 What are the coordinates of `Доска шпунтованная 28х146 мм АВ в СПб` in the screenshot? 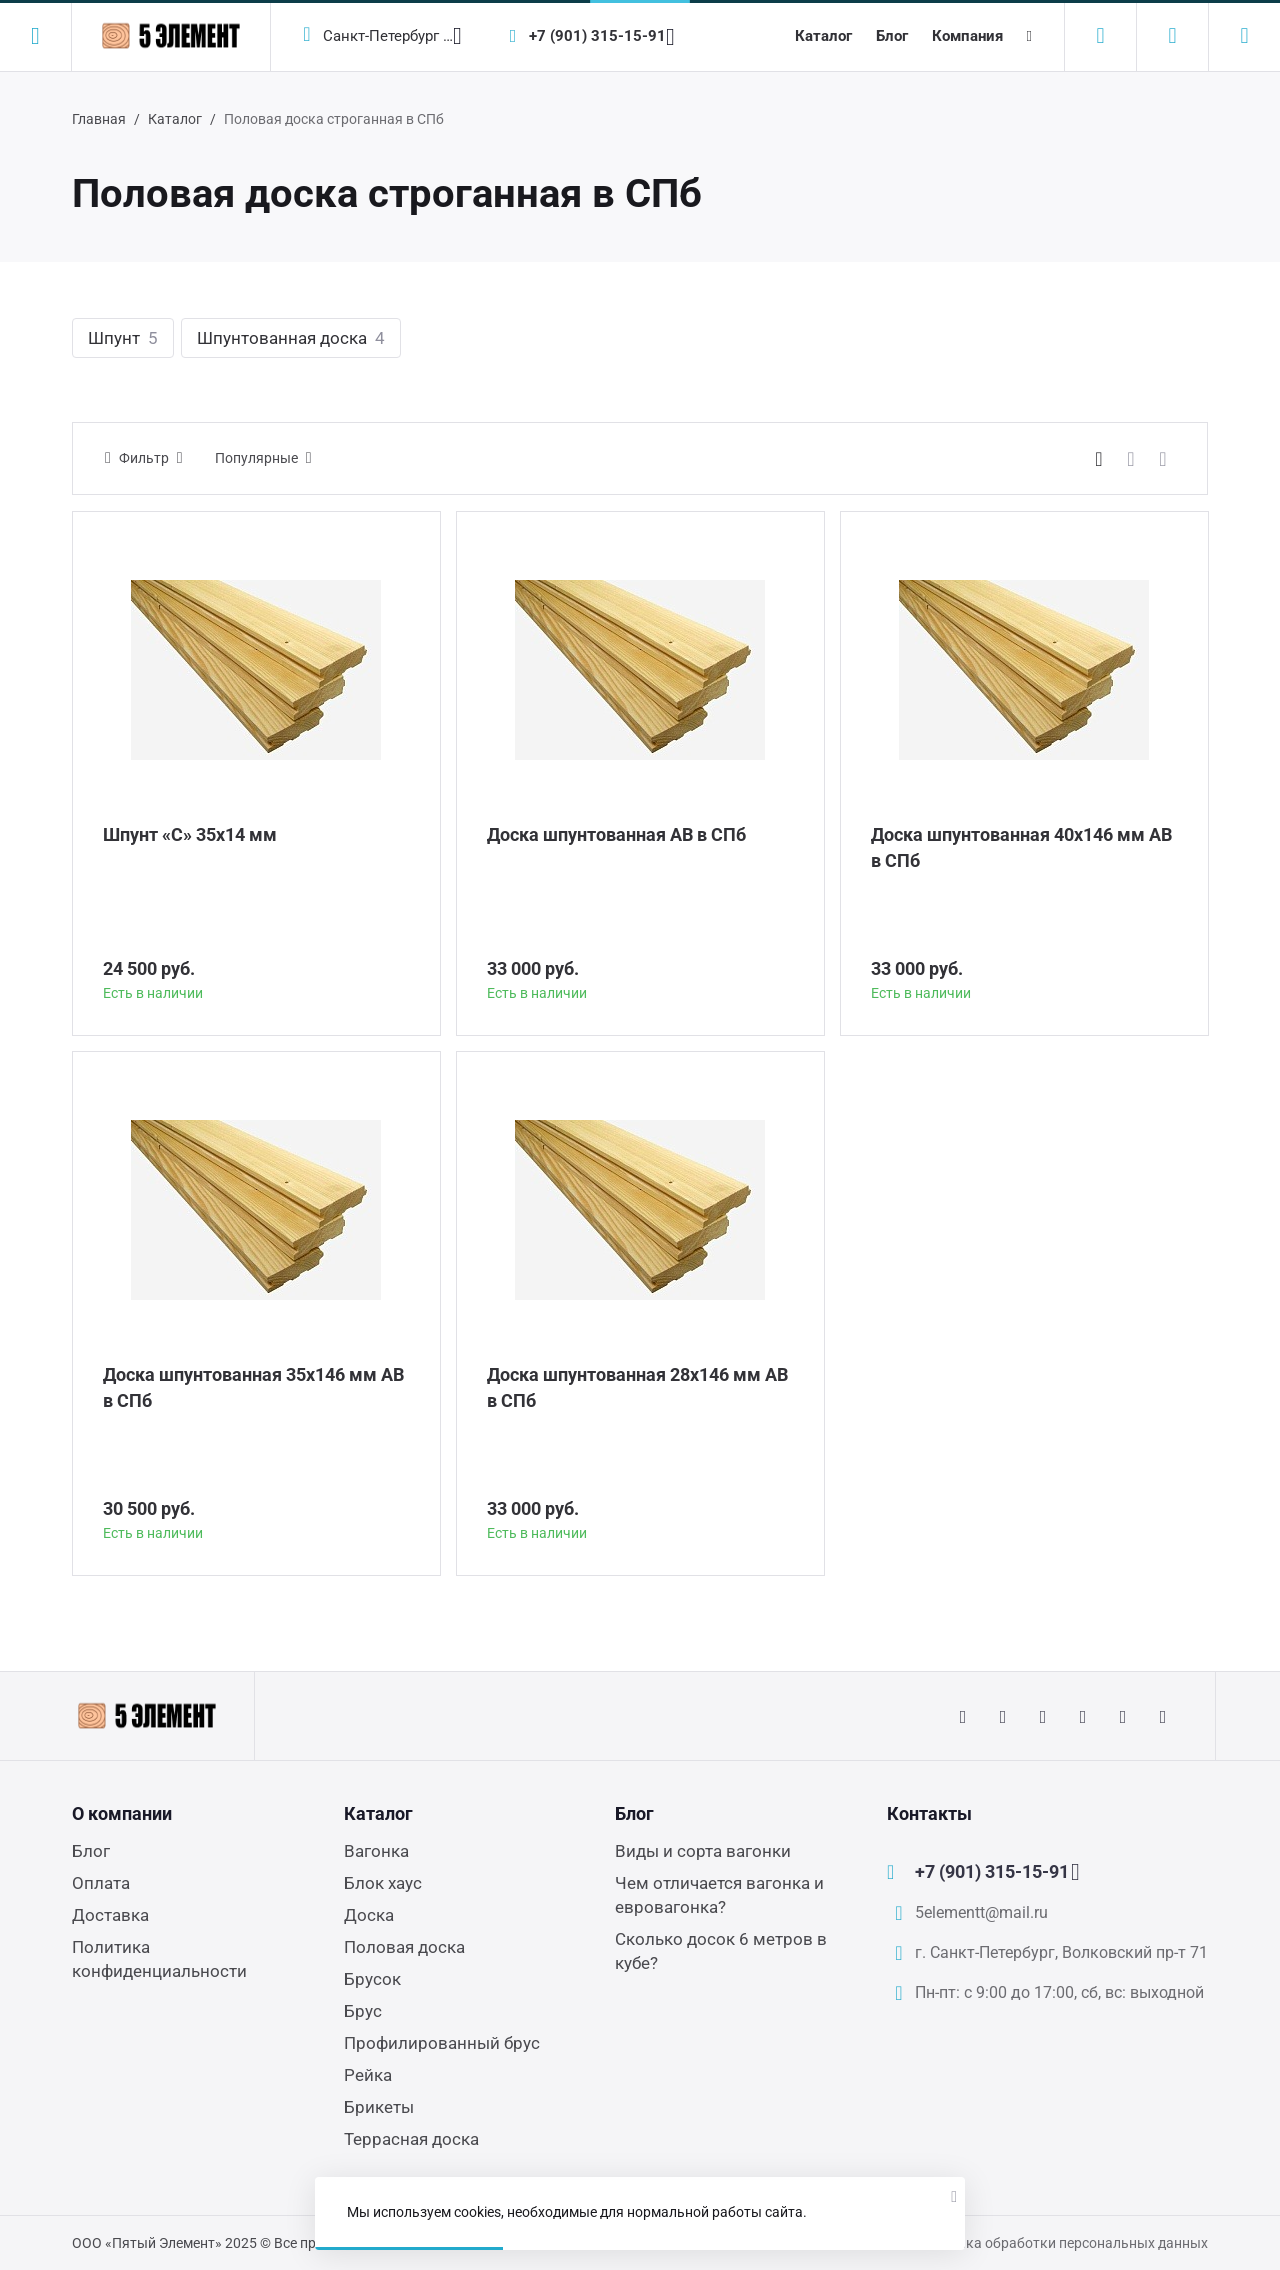 It's located at (637, 1387).